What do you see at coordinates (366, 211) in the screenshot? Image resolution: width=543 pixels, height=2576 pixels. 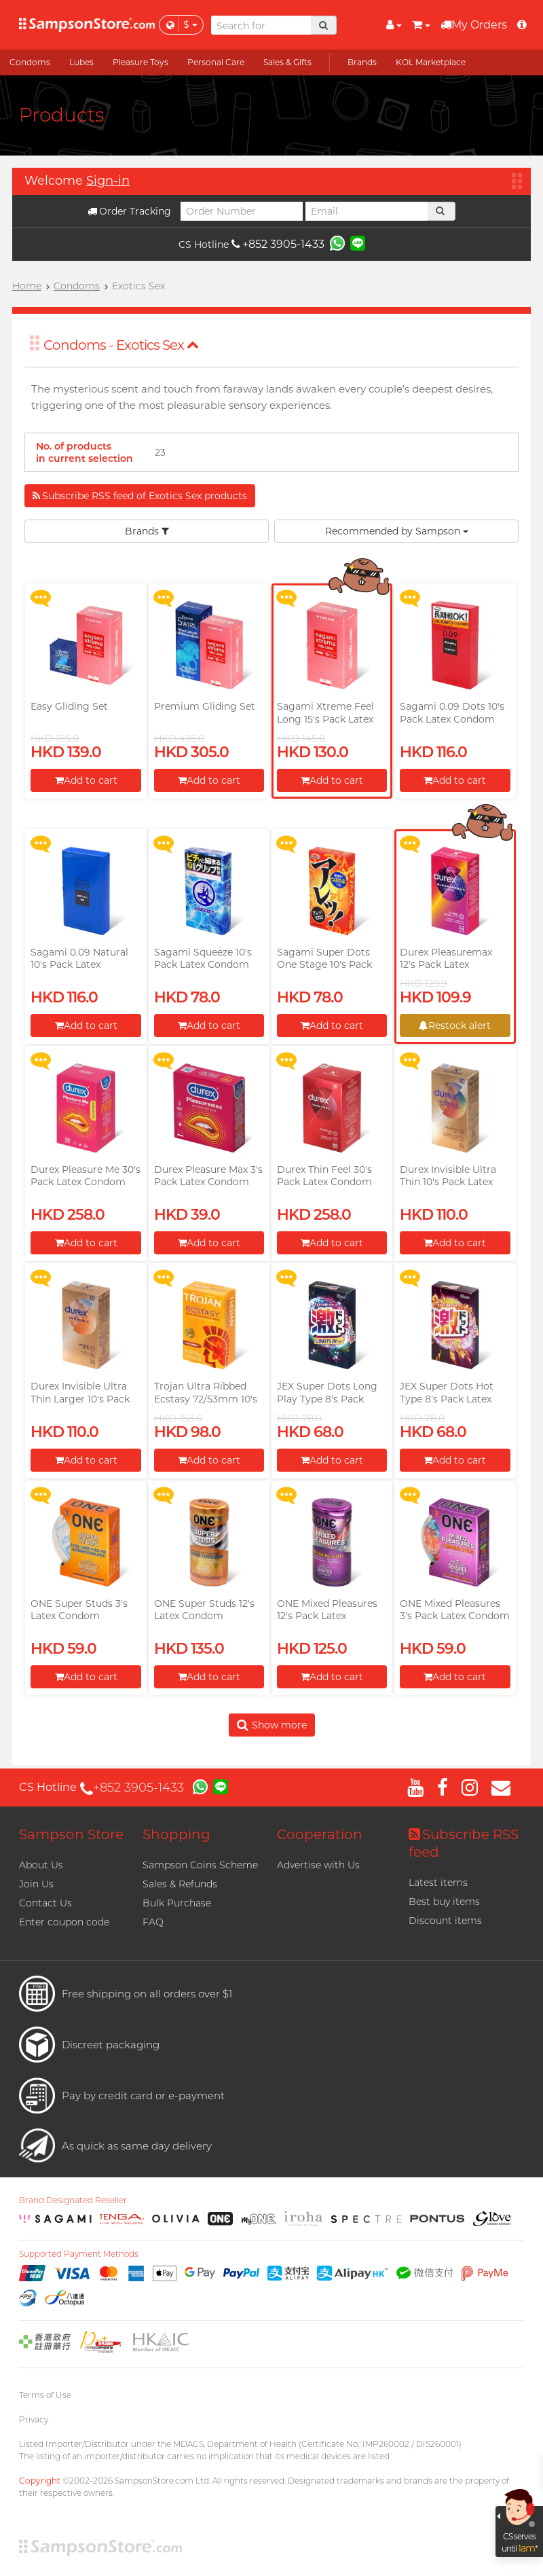 I see `[Email]` at bounding box center [366, 211].